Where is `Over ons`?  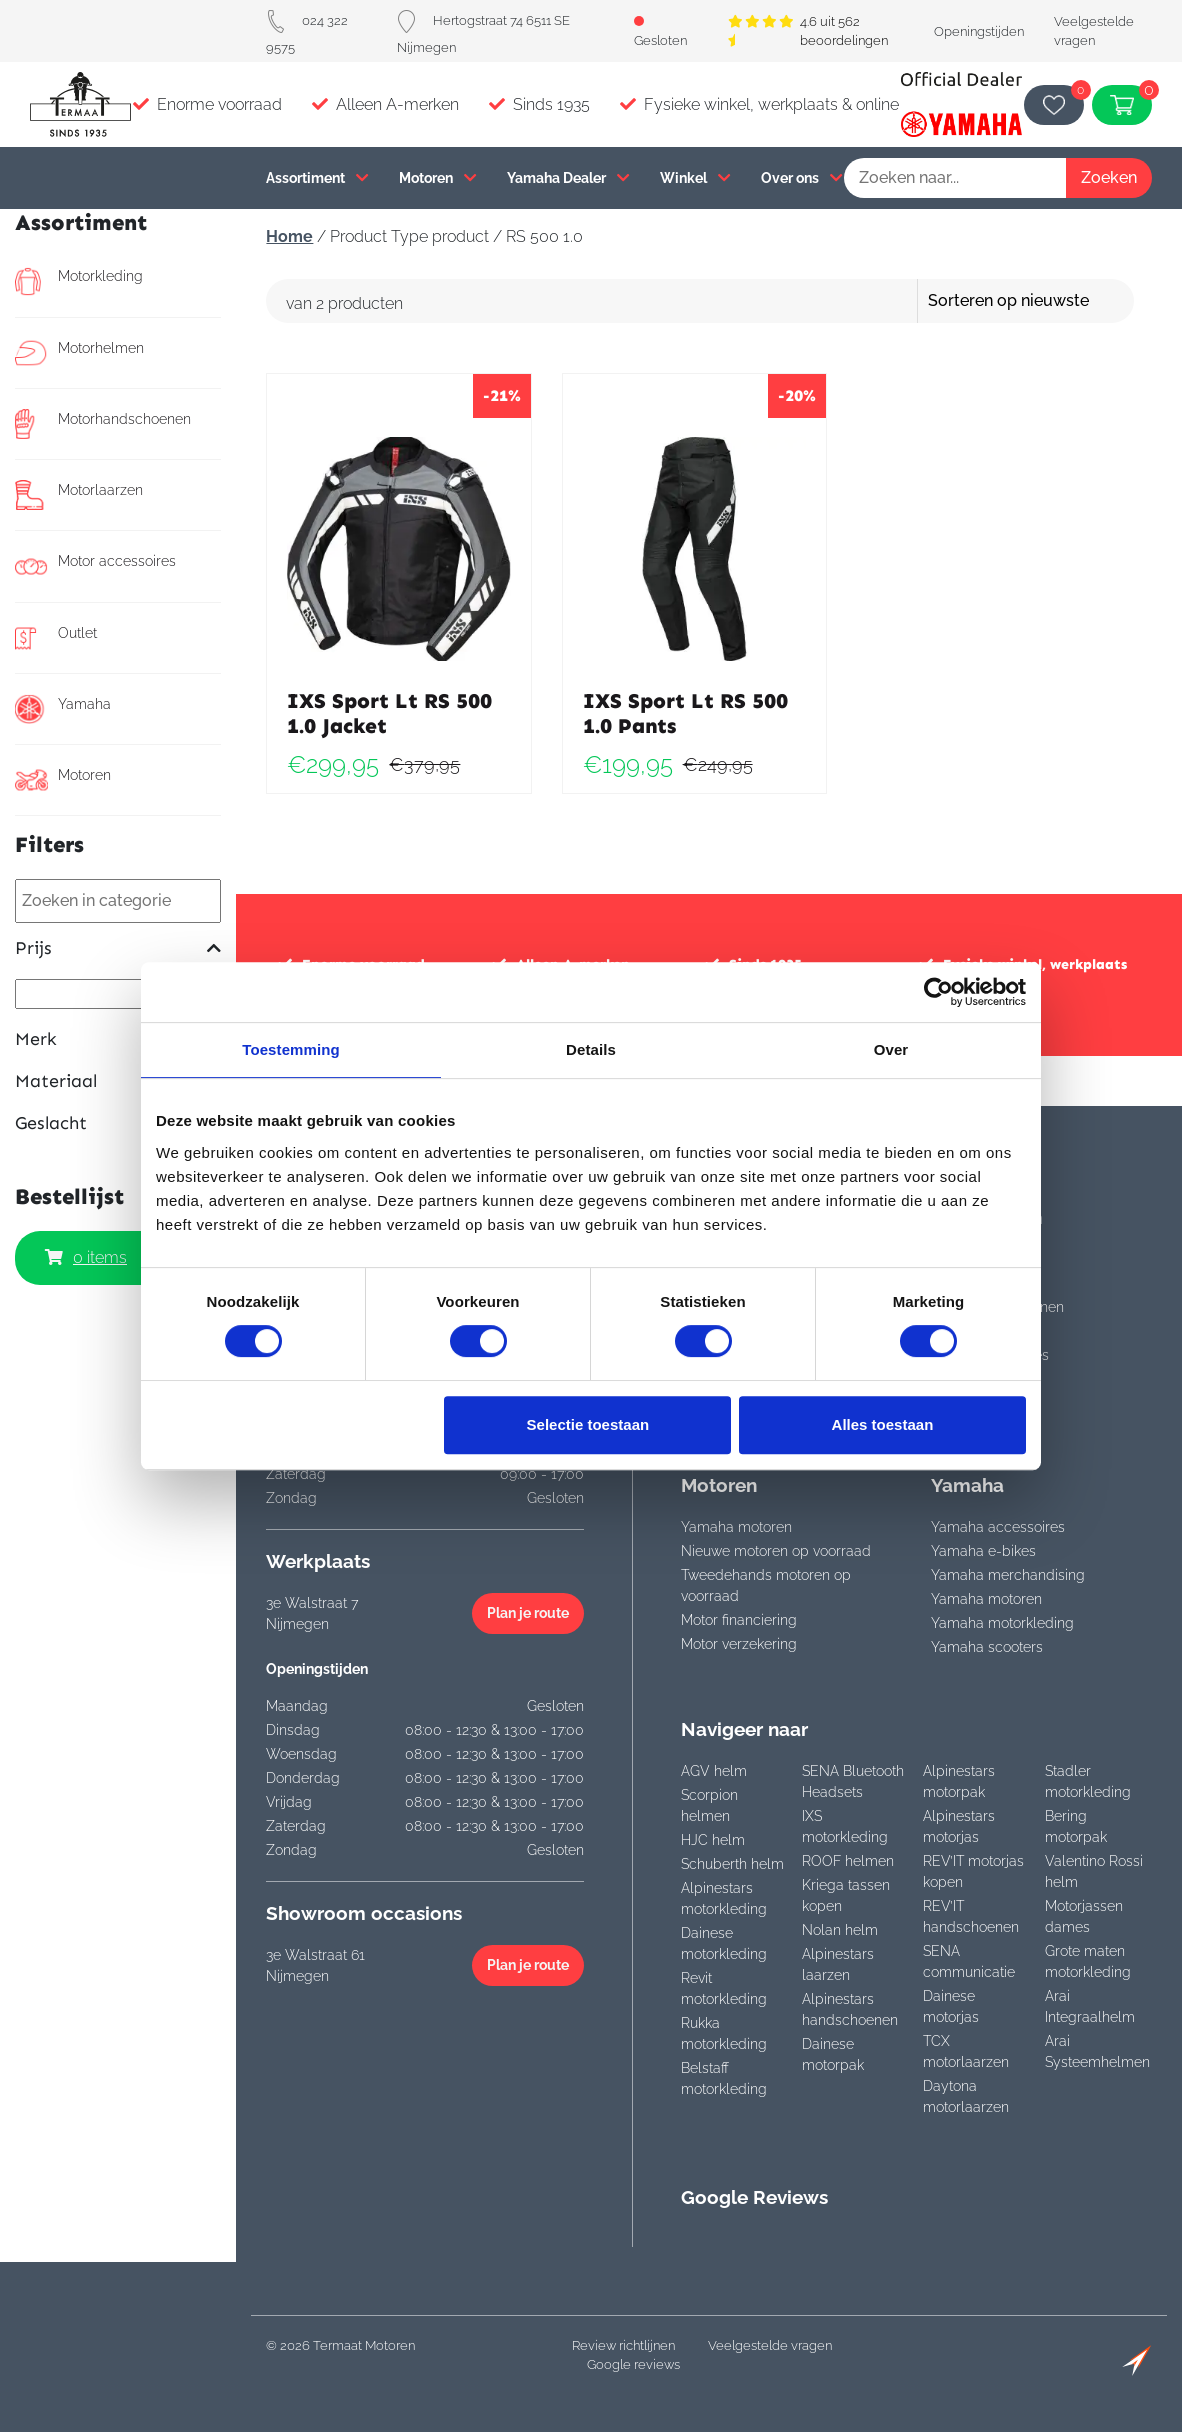
Over ons is located at coordinates (802, 177).